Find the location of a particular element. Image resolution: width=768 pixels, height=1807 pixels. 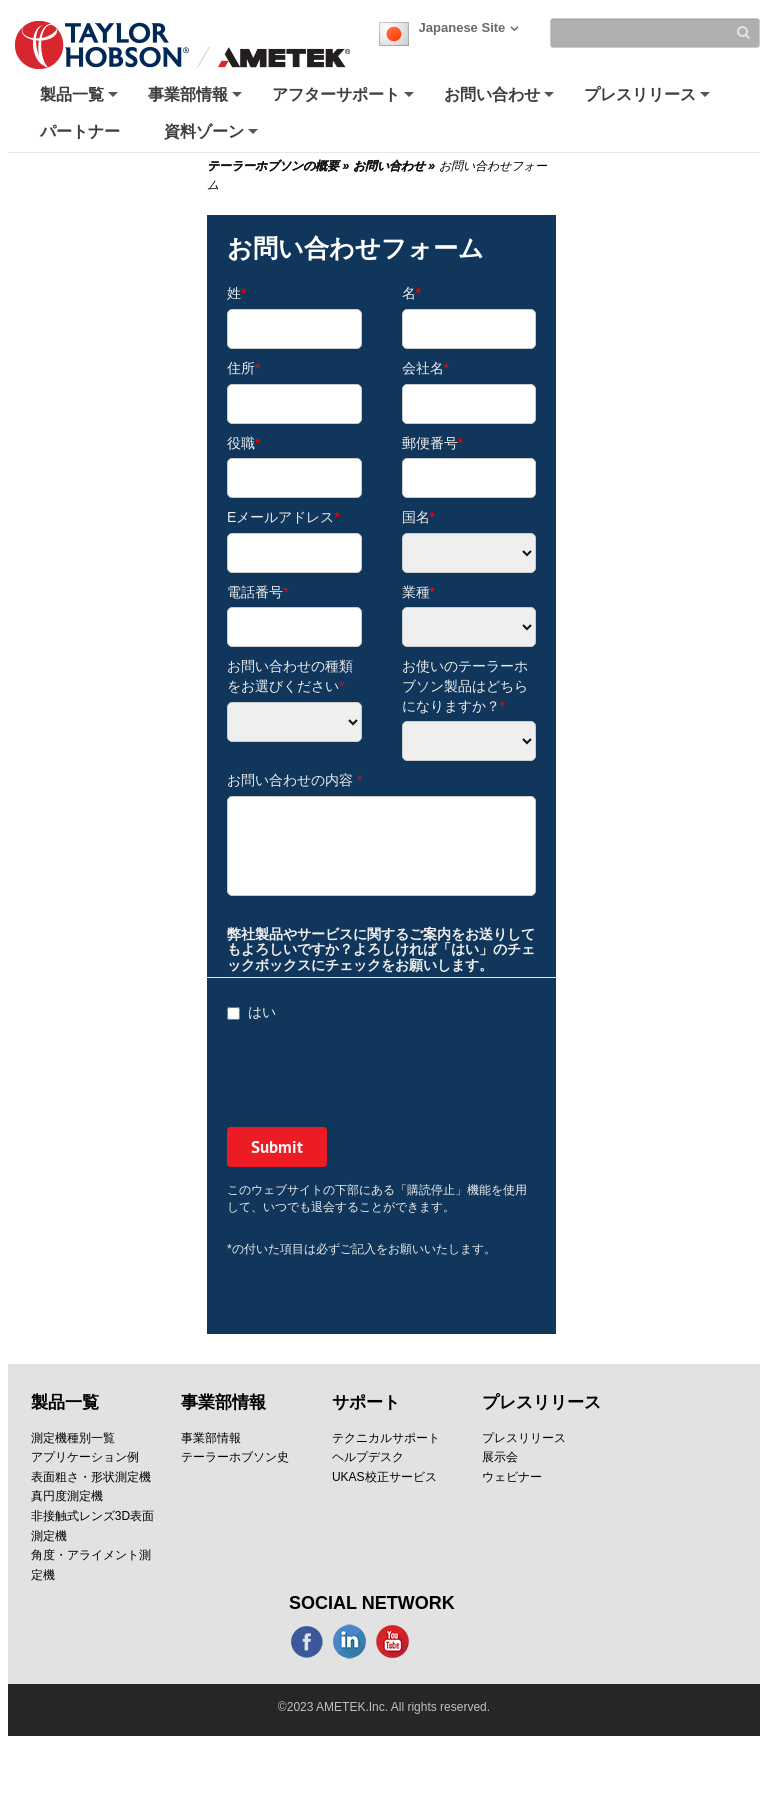

Corporate Social Responsibility is located at coordinates (545, 1710).